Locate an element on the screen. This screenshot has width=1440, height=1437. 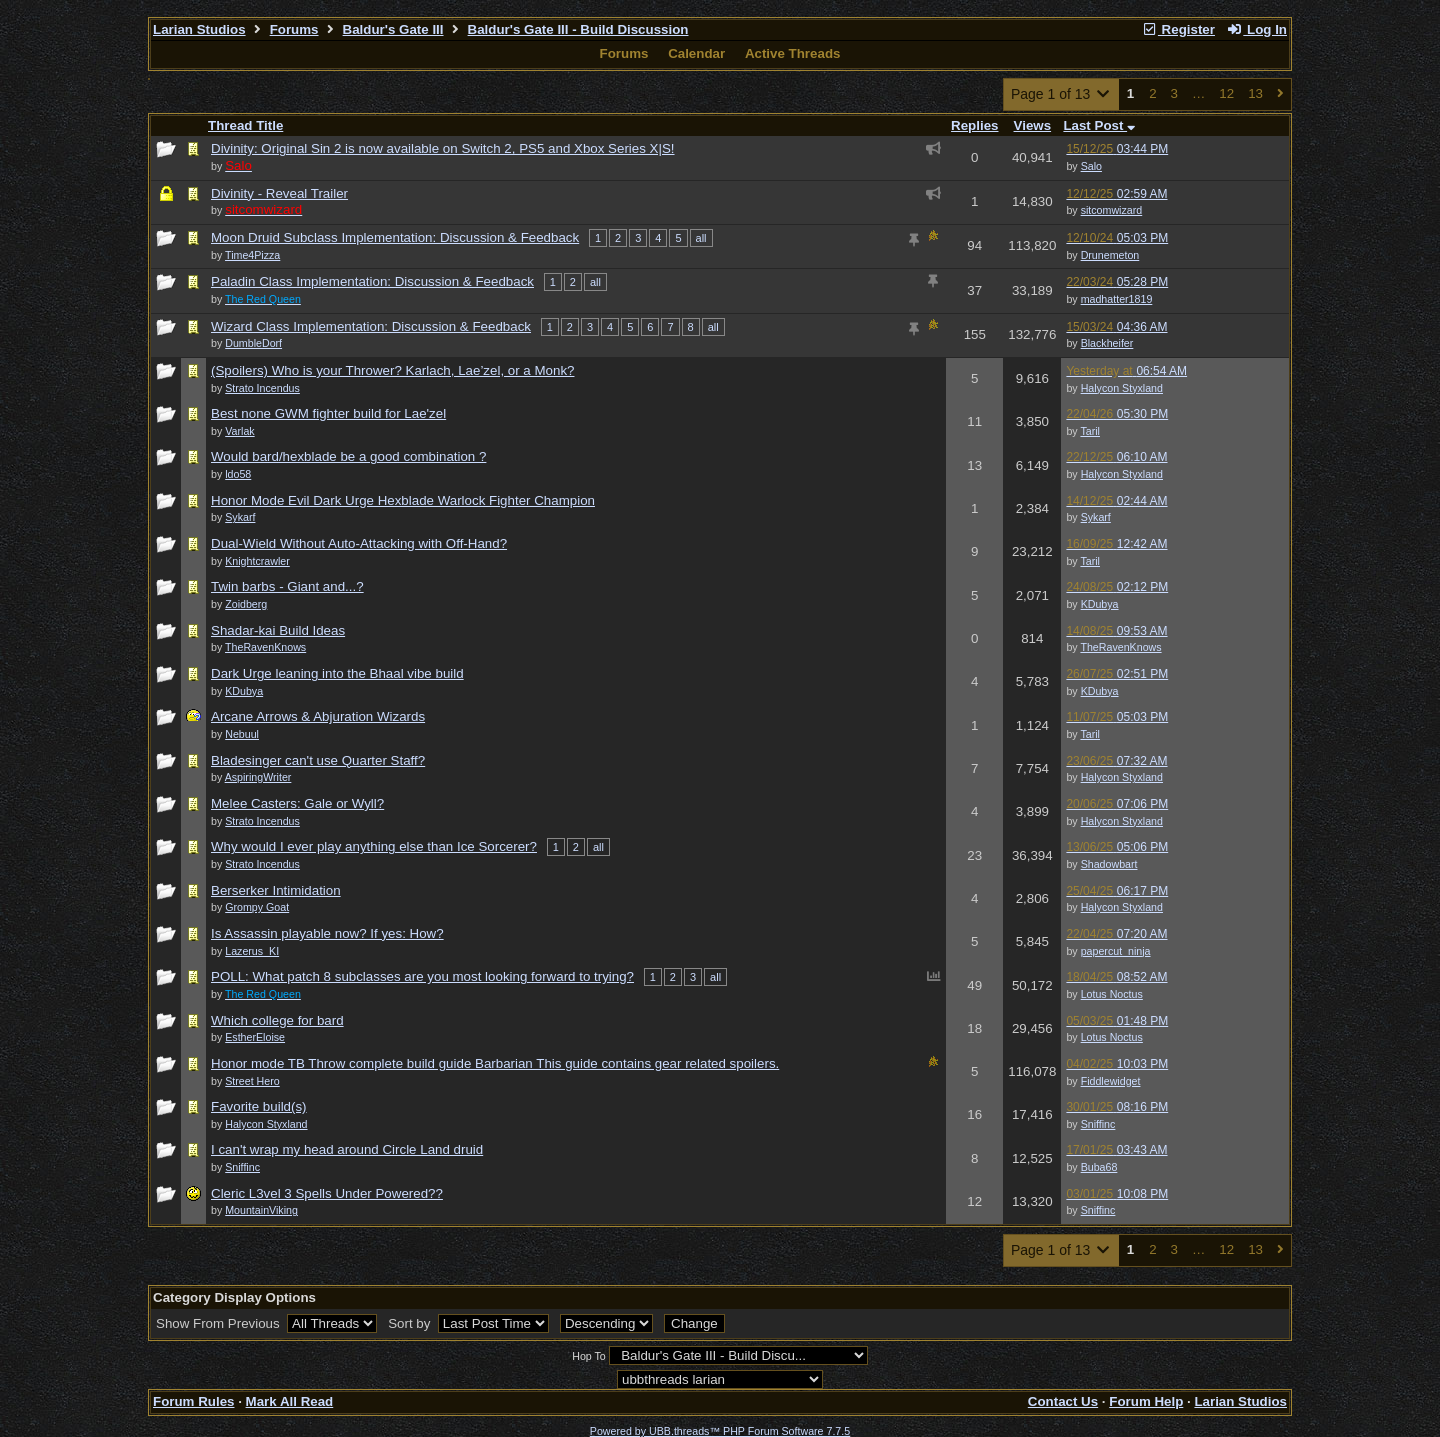
Fiddlewidget is located at coordinates (1111, 1081).